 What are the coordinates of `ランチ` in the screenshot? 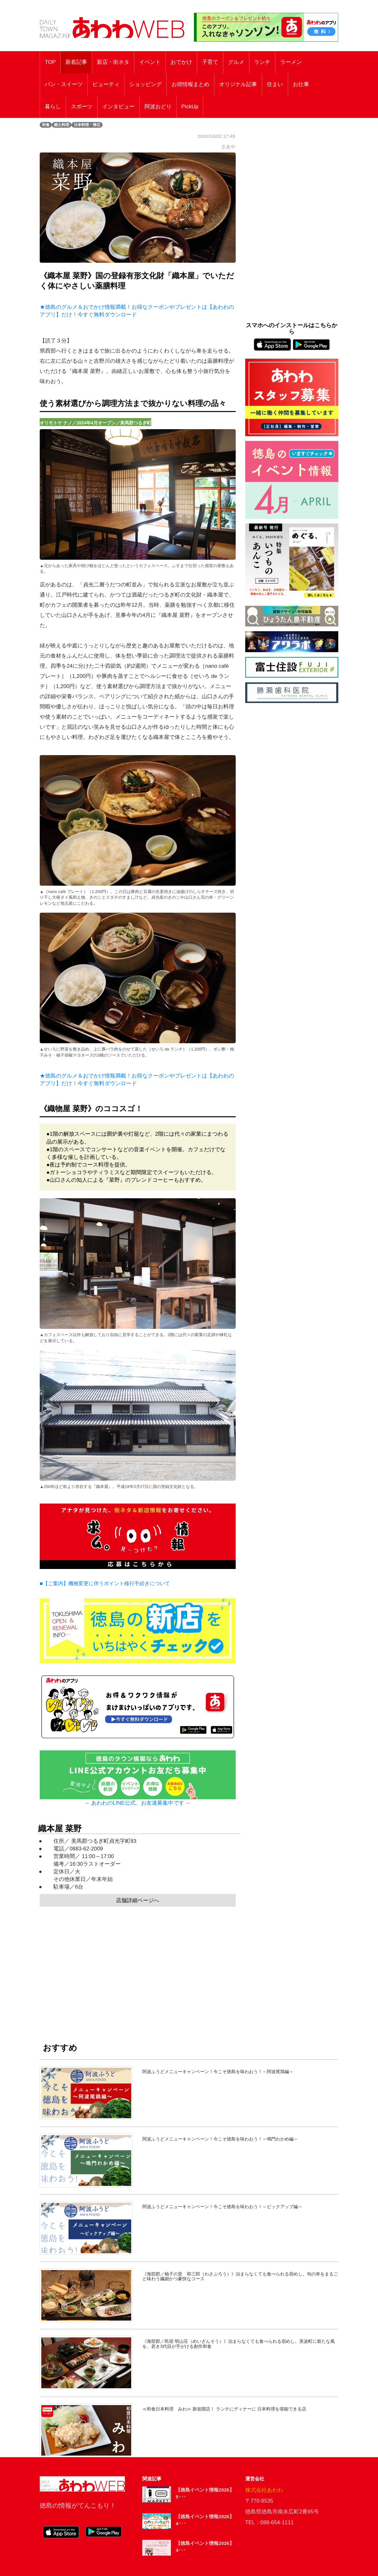 It's located at (262, 62).